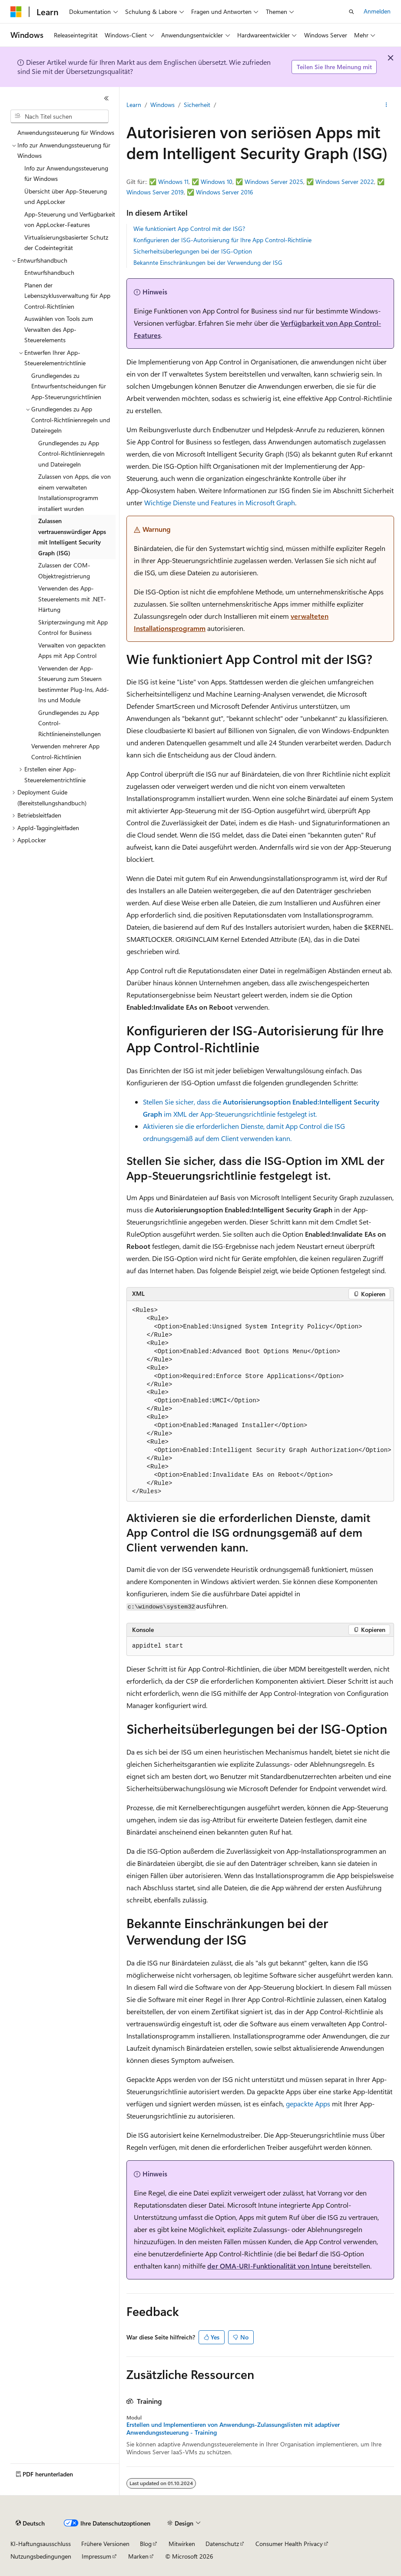 The width and height of the screenshot is (401, 2576). What do you see at coordinates (222, 2543) in the screenshot?
I see `Datenschutz` at bounding box center [222, 2543].